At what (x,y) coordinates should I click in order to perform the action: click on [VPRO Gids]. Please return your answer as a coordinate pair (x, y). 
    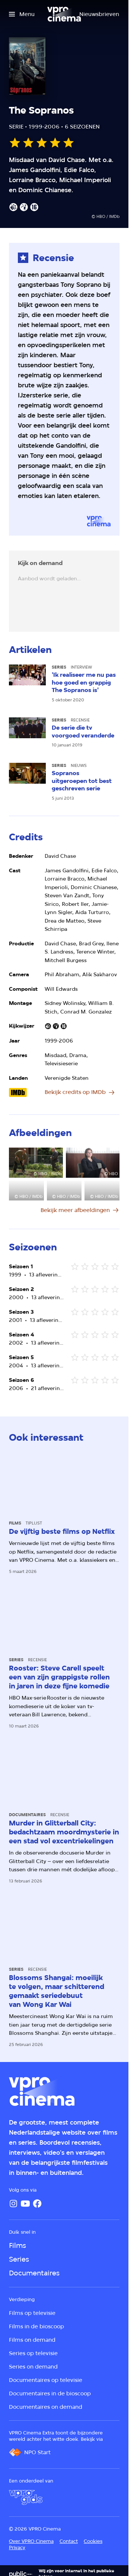
    Looking at the image, I should click on (25, 2497).